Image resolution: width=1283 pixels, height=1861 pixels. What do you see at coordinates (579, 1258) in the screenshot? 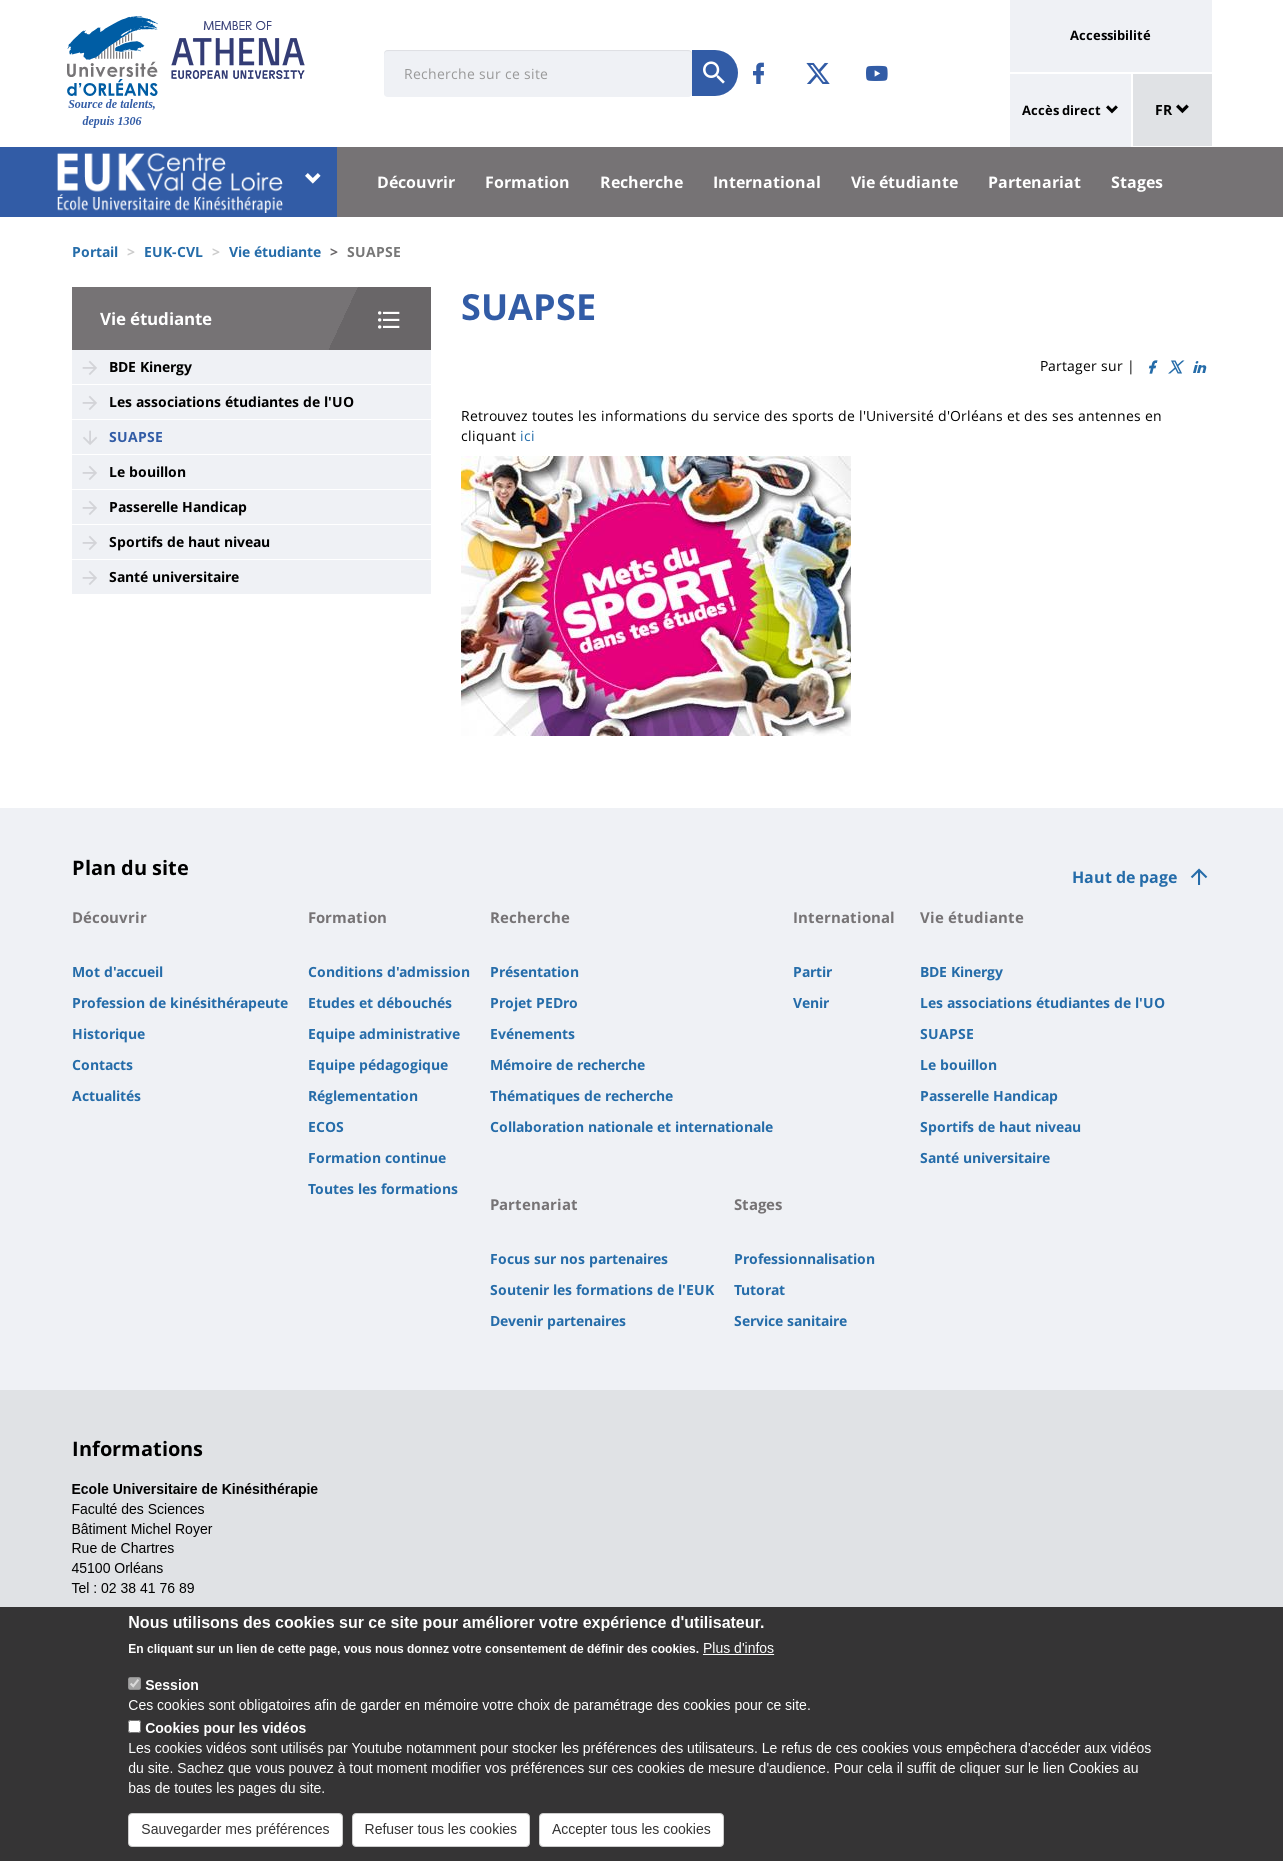
I see `Focus sur nos partenaires` at bounding box center [579, 1258].